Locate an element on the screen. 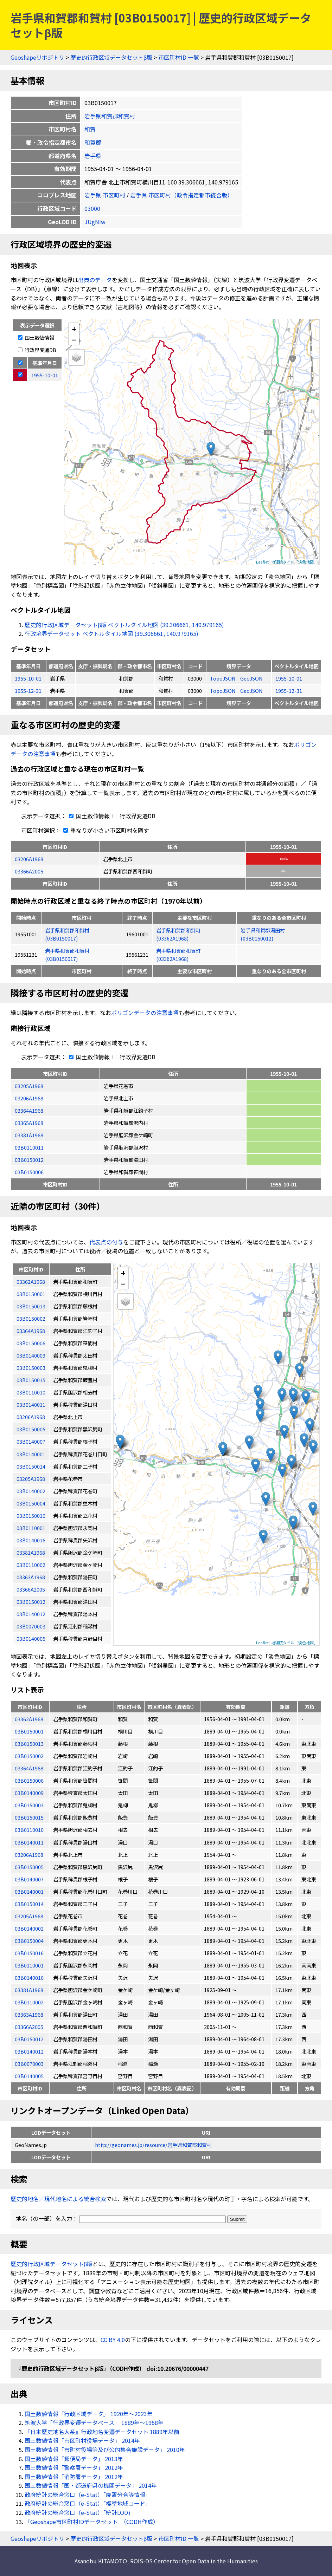  『日本歴史地名大系』行政地名変遷データセット 1889年以前 is located at coordinates (102, 2431).